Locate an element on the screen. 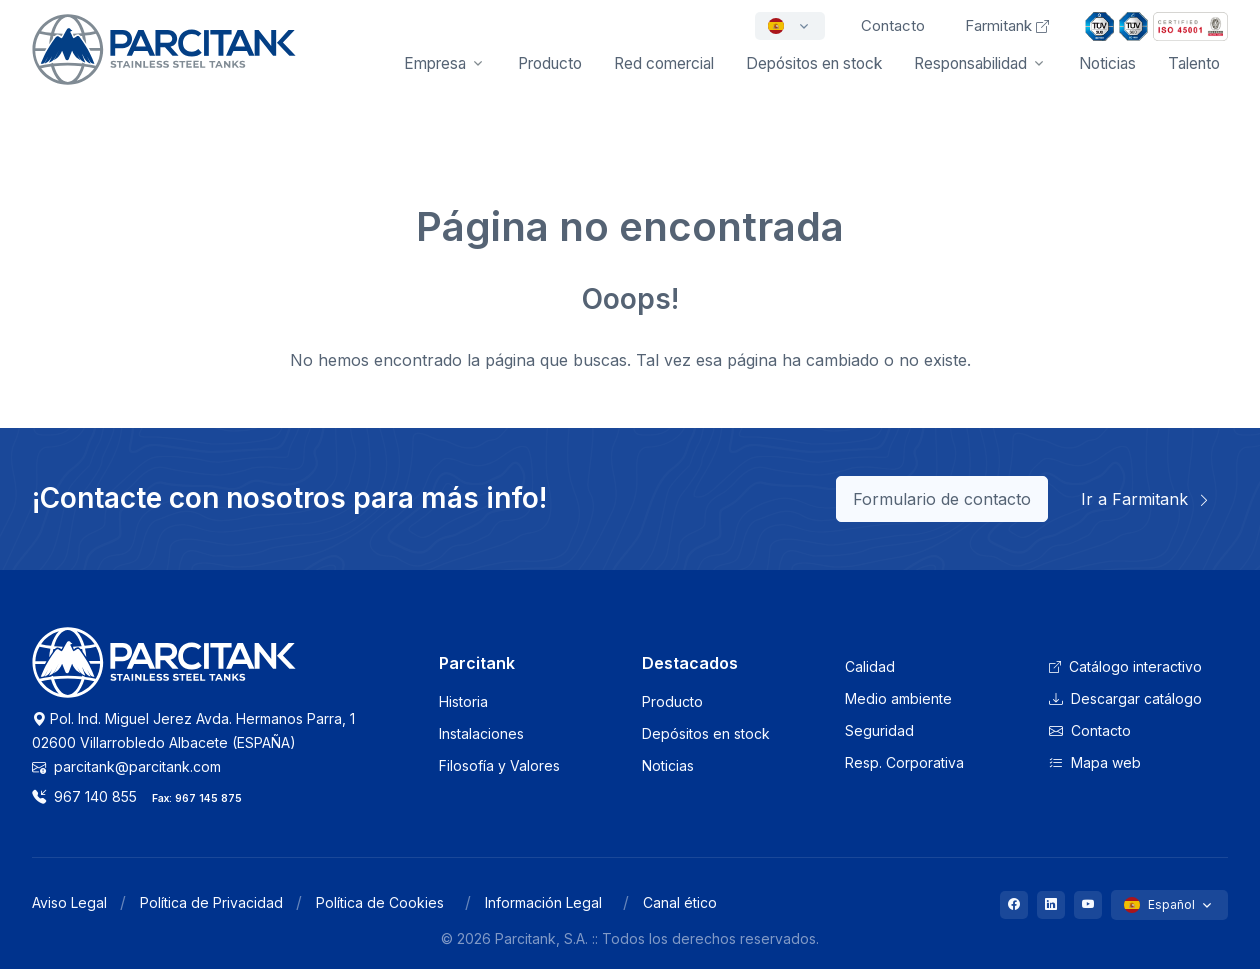 The image size is (1260, 969). Producto [button] is located at coordinates (550, 63).